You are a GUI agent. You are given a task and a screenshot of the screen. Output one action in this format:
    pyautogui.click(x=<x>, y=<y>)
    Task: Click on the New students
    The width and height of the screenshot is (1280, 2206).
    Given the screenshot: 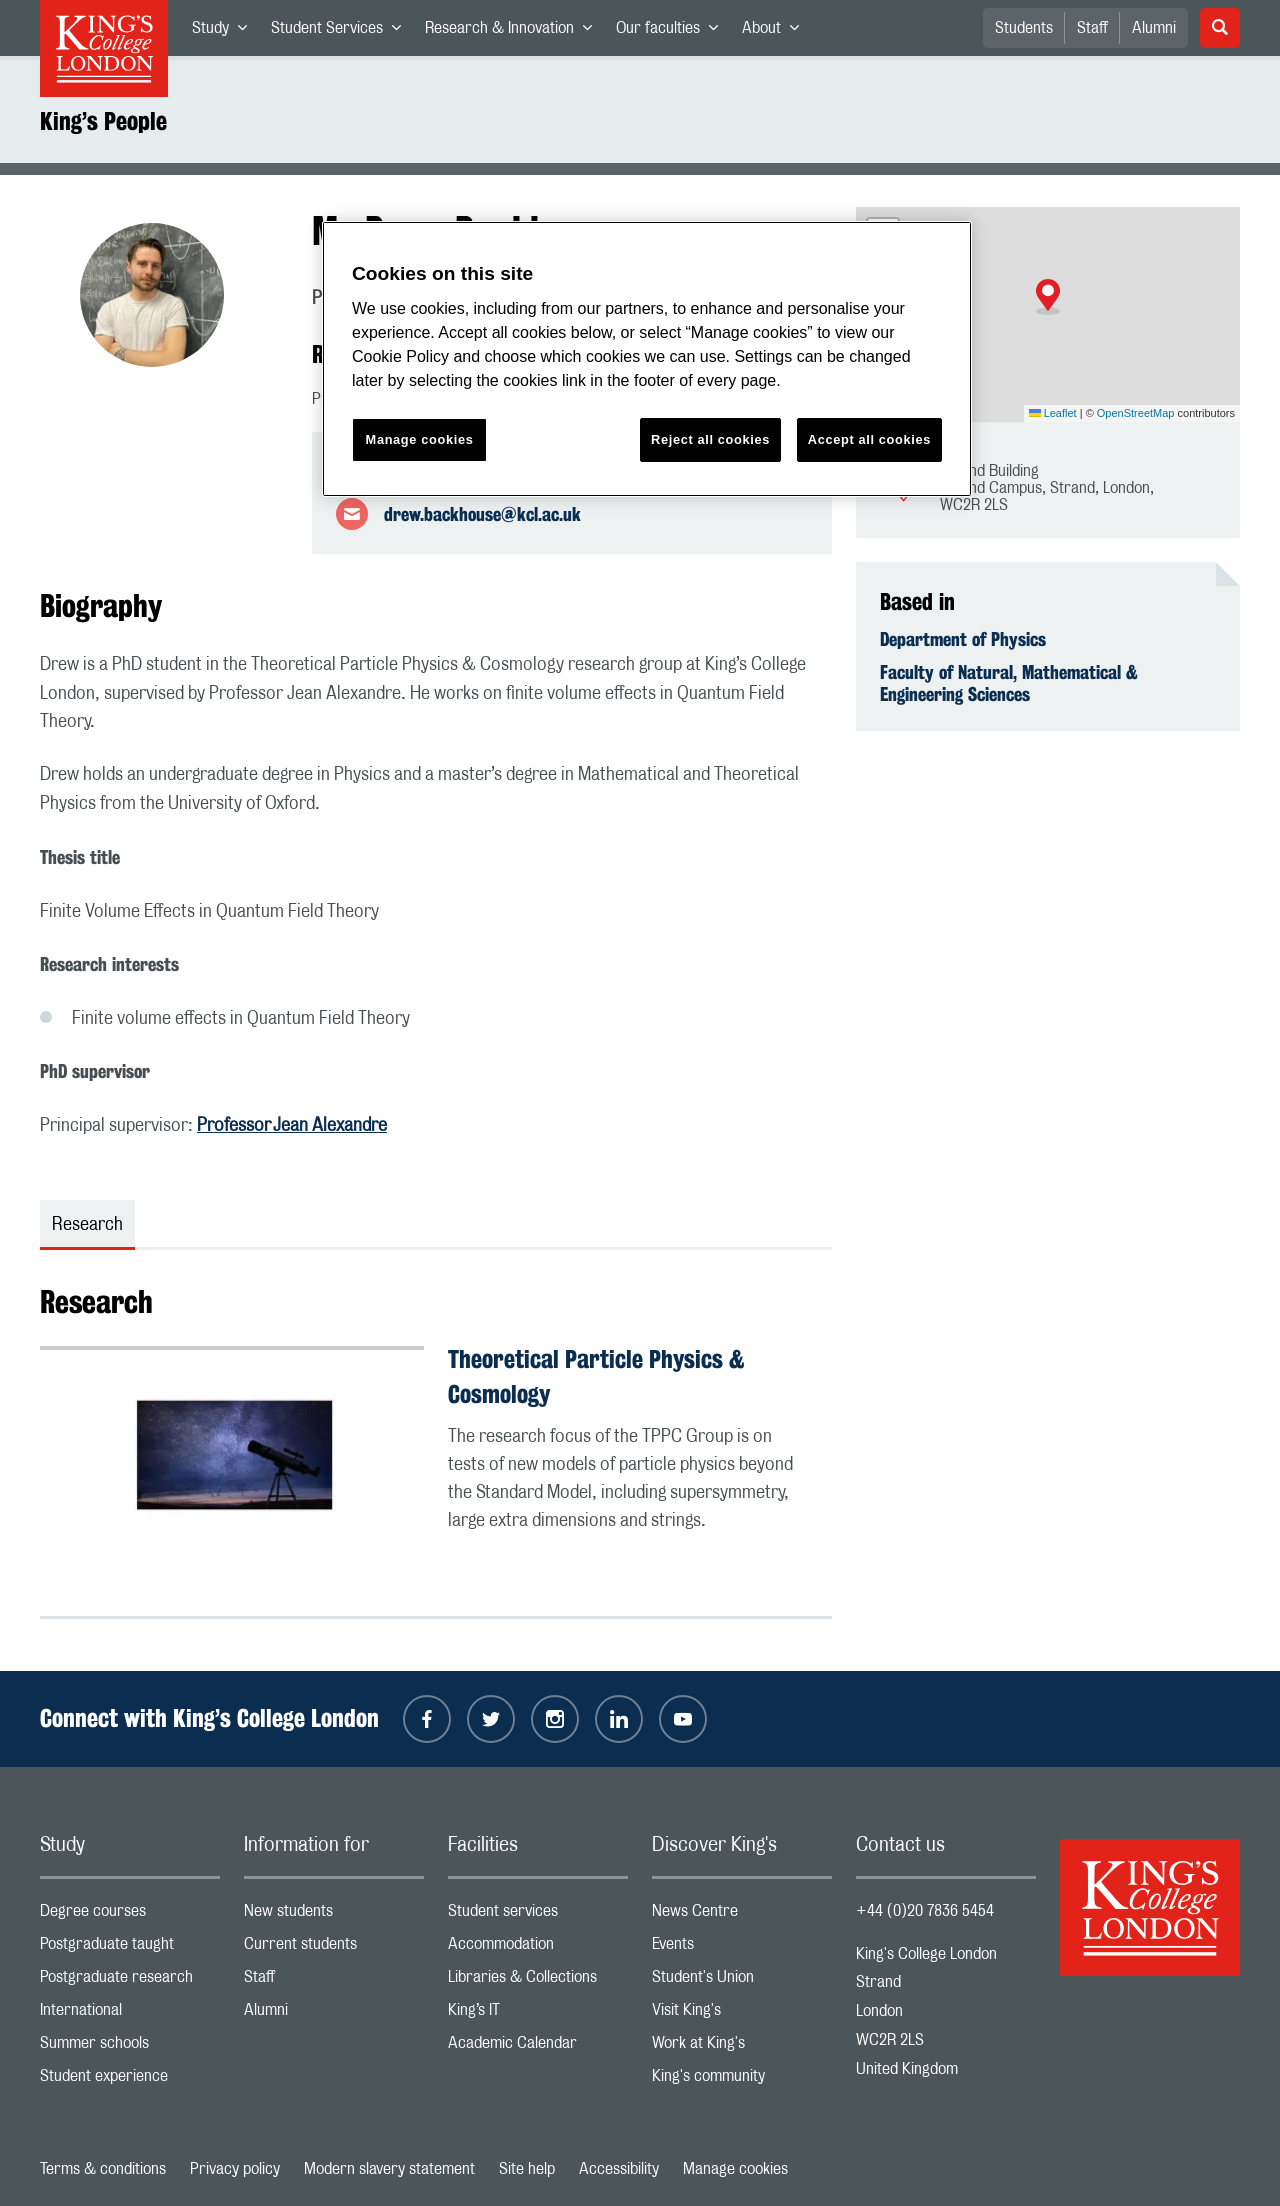 What is the action you would take?
    pyautogui.click(x=334, y=1915)
    